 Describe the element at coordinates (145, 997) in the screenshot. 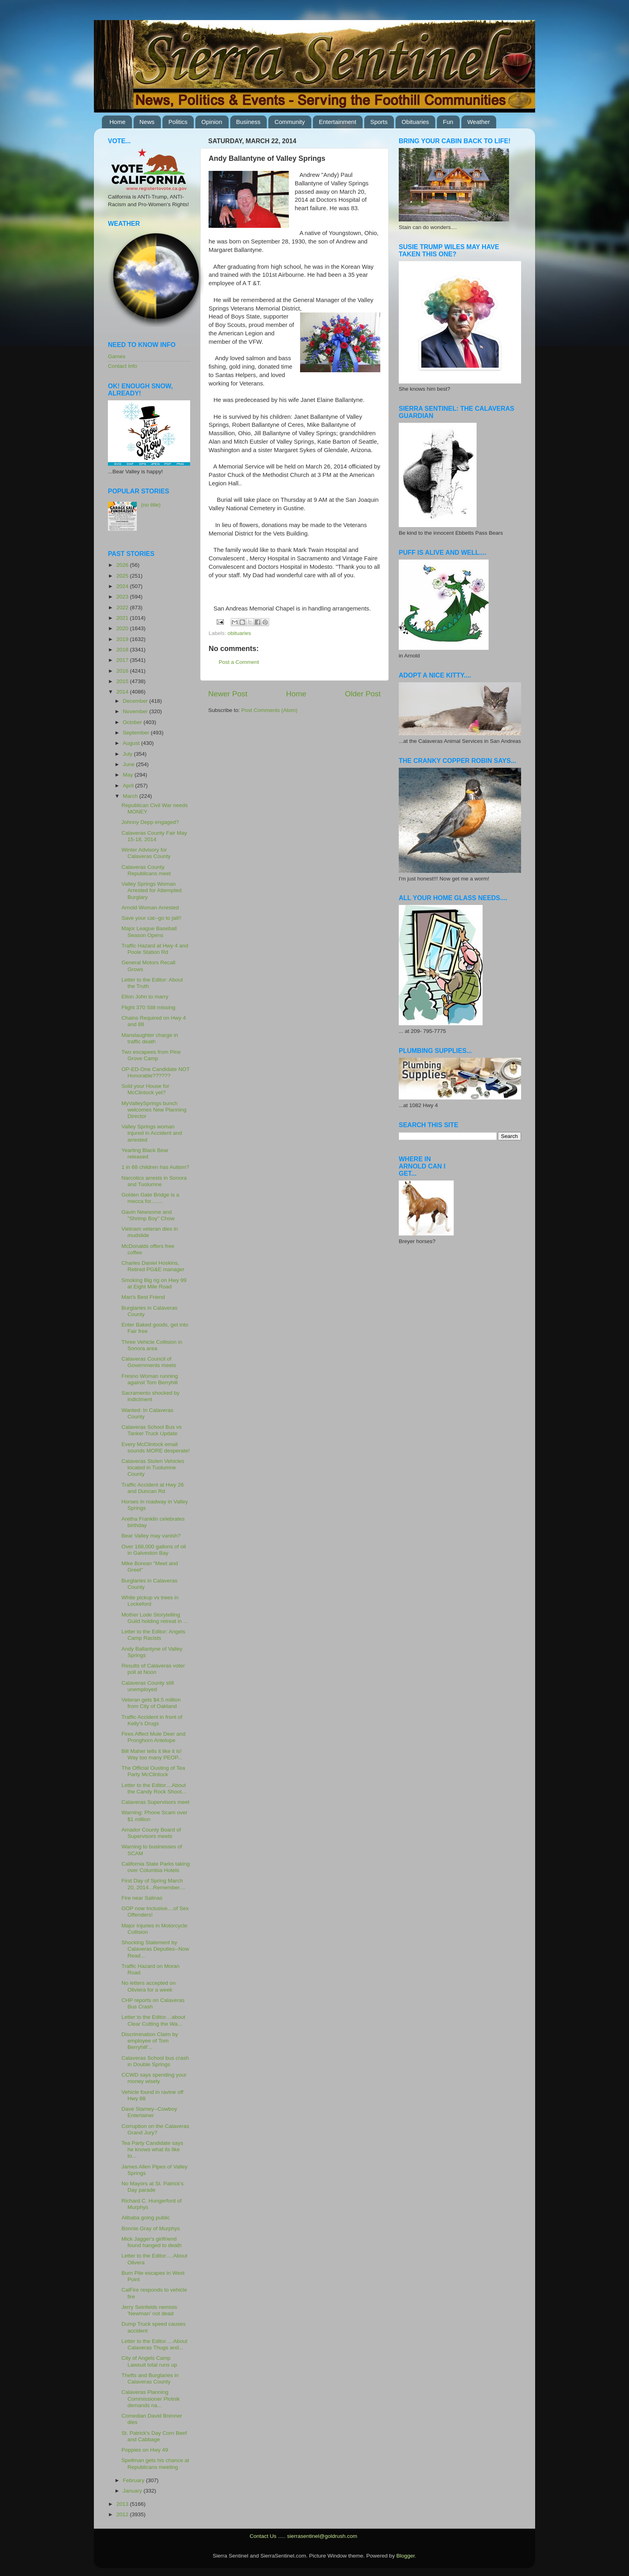

I see `Elton John to marry` at that location.